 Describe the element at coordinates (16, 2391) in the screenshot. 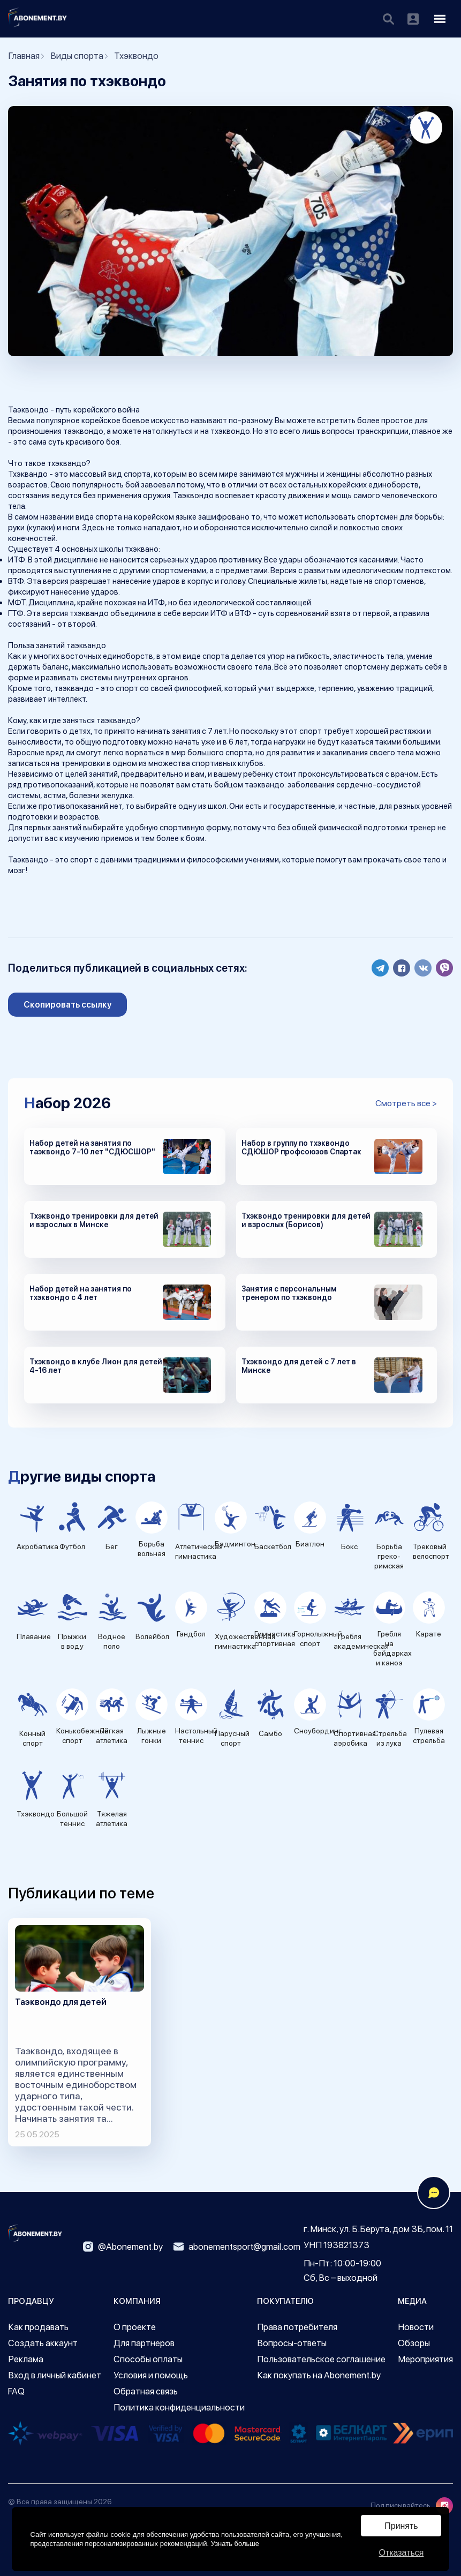

I see `FAQ` at that location.